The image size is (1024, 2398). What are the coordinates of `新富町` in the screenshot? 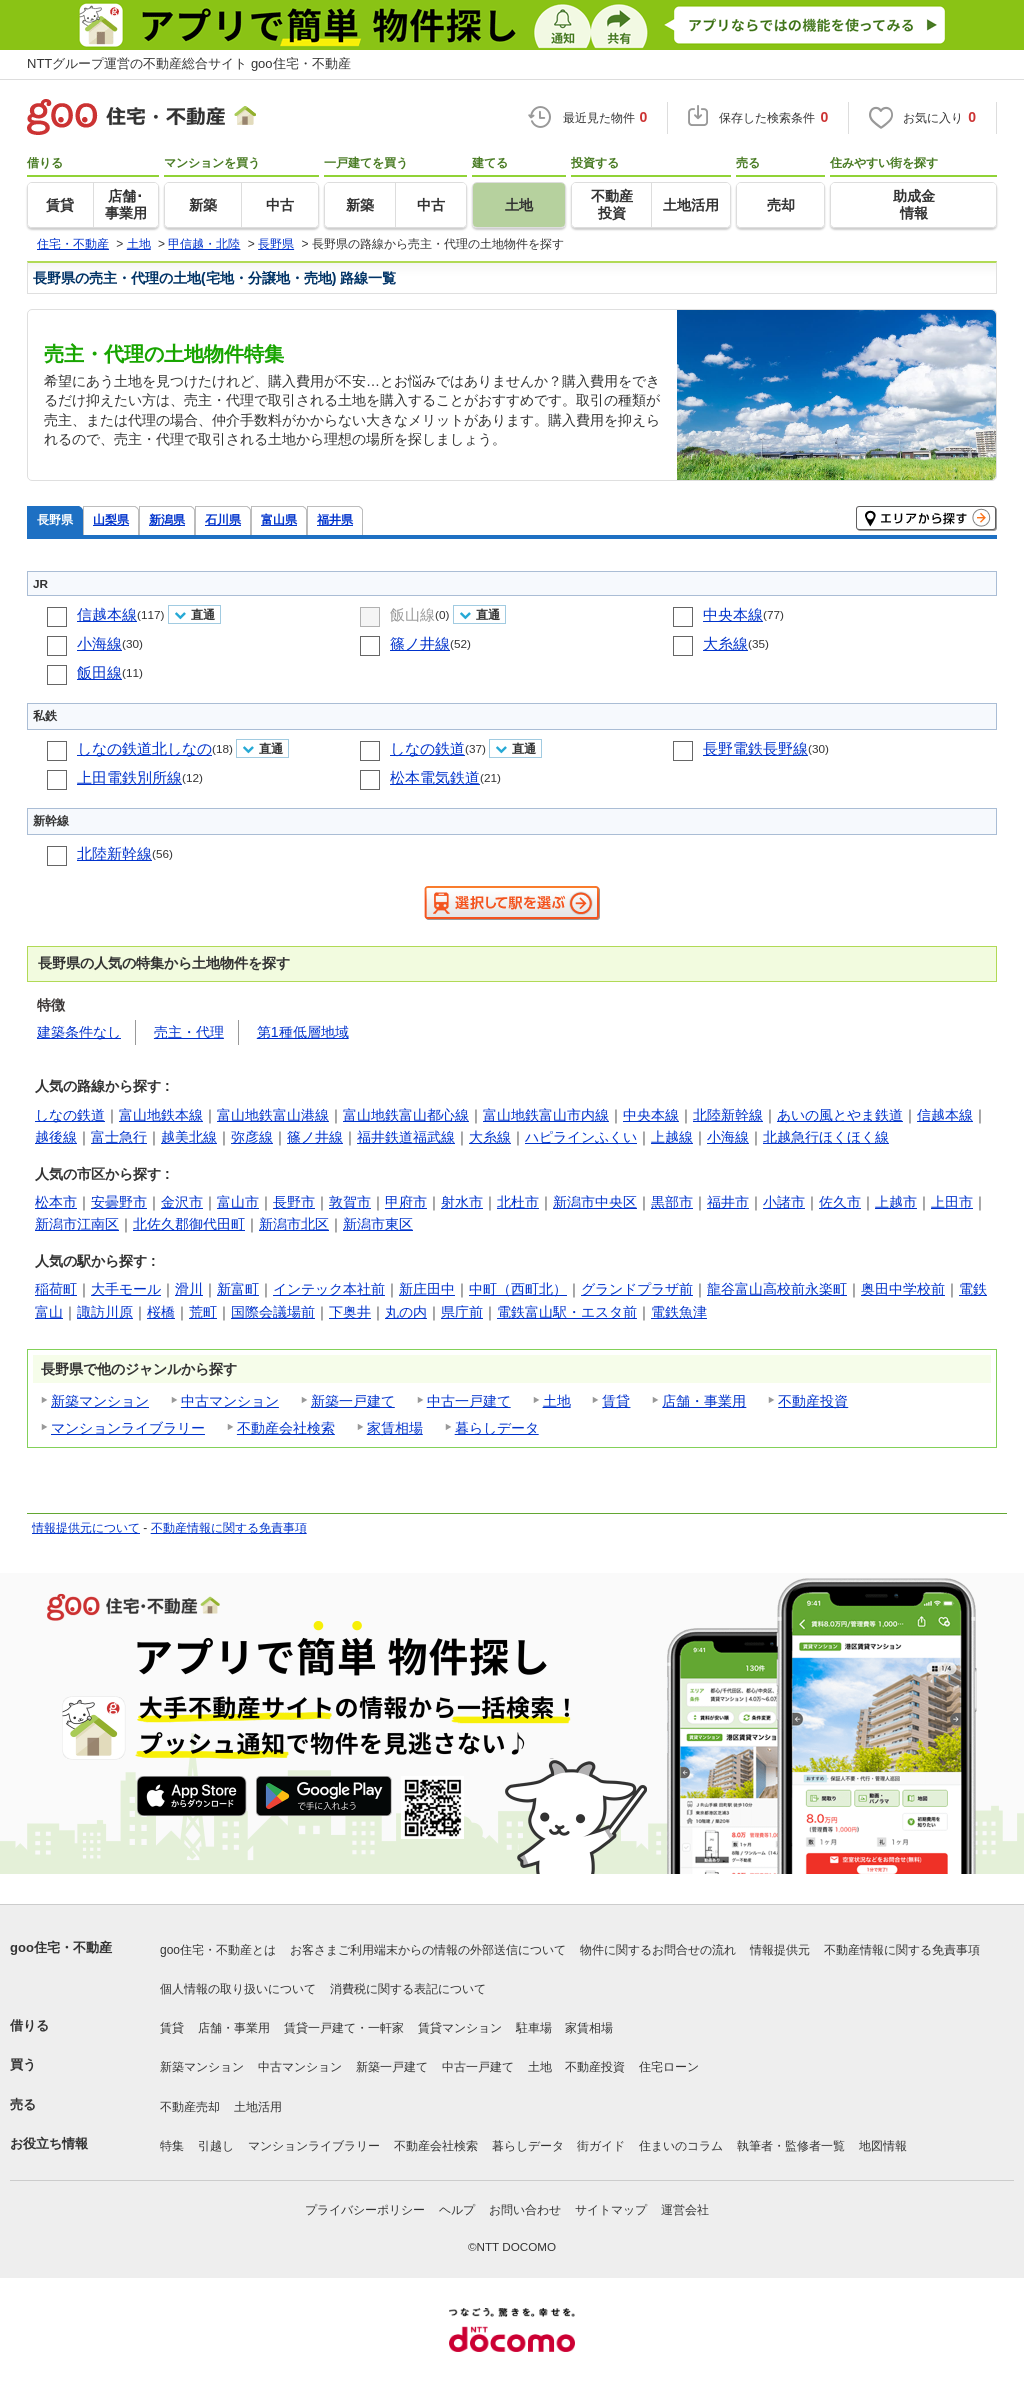 It's located at (238, 1289).